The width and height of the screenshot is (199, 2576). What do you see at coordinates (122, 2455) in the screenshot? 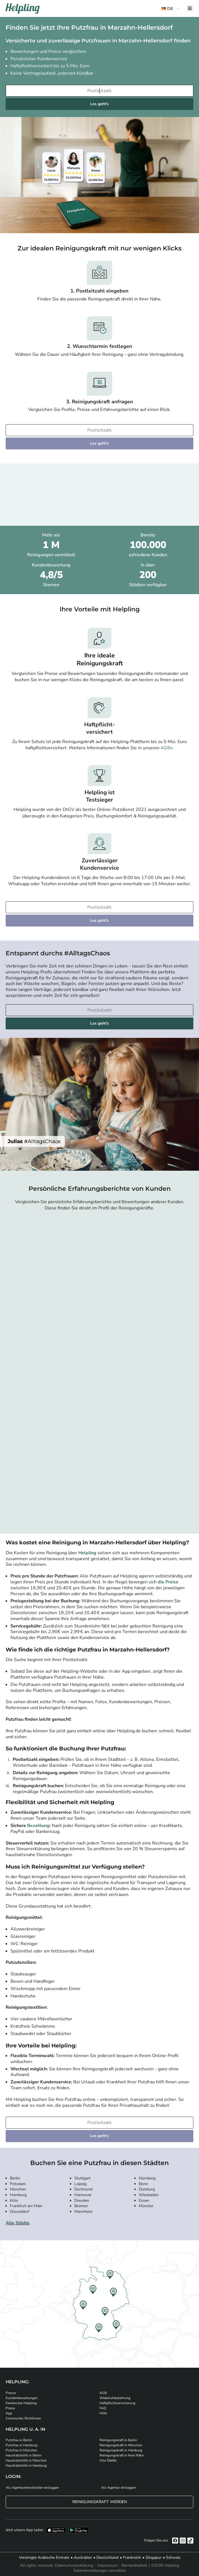
I see `Reinigungskraft in Ihrer Nähe` at bounding box center [122, 2455].